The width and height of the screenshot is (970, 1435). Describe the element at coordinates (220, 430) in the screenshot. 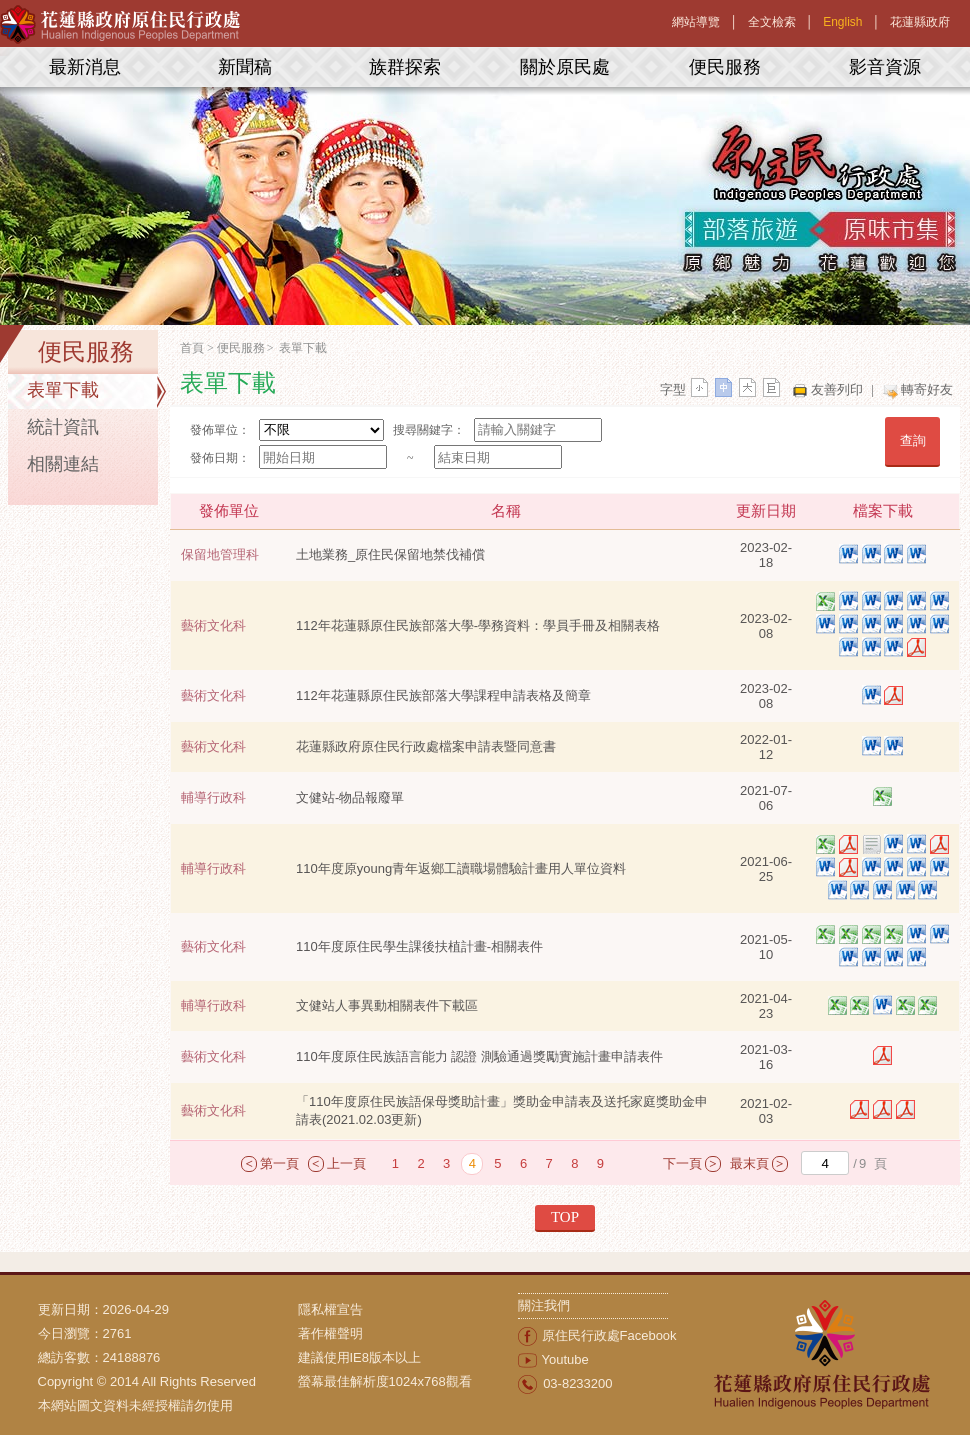

I see `發佈單位：` at that location.